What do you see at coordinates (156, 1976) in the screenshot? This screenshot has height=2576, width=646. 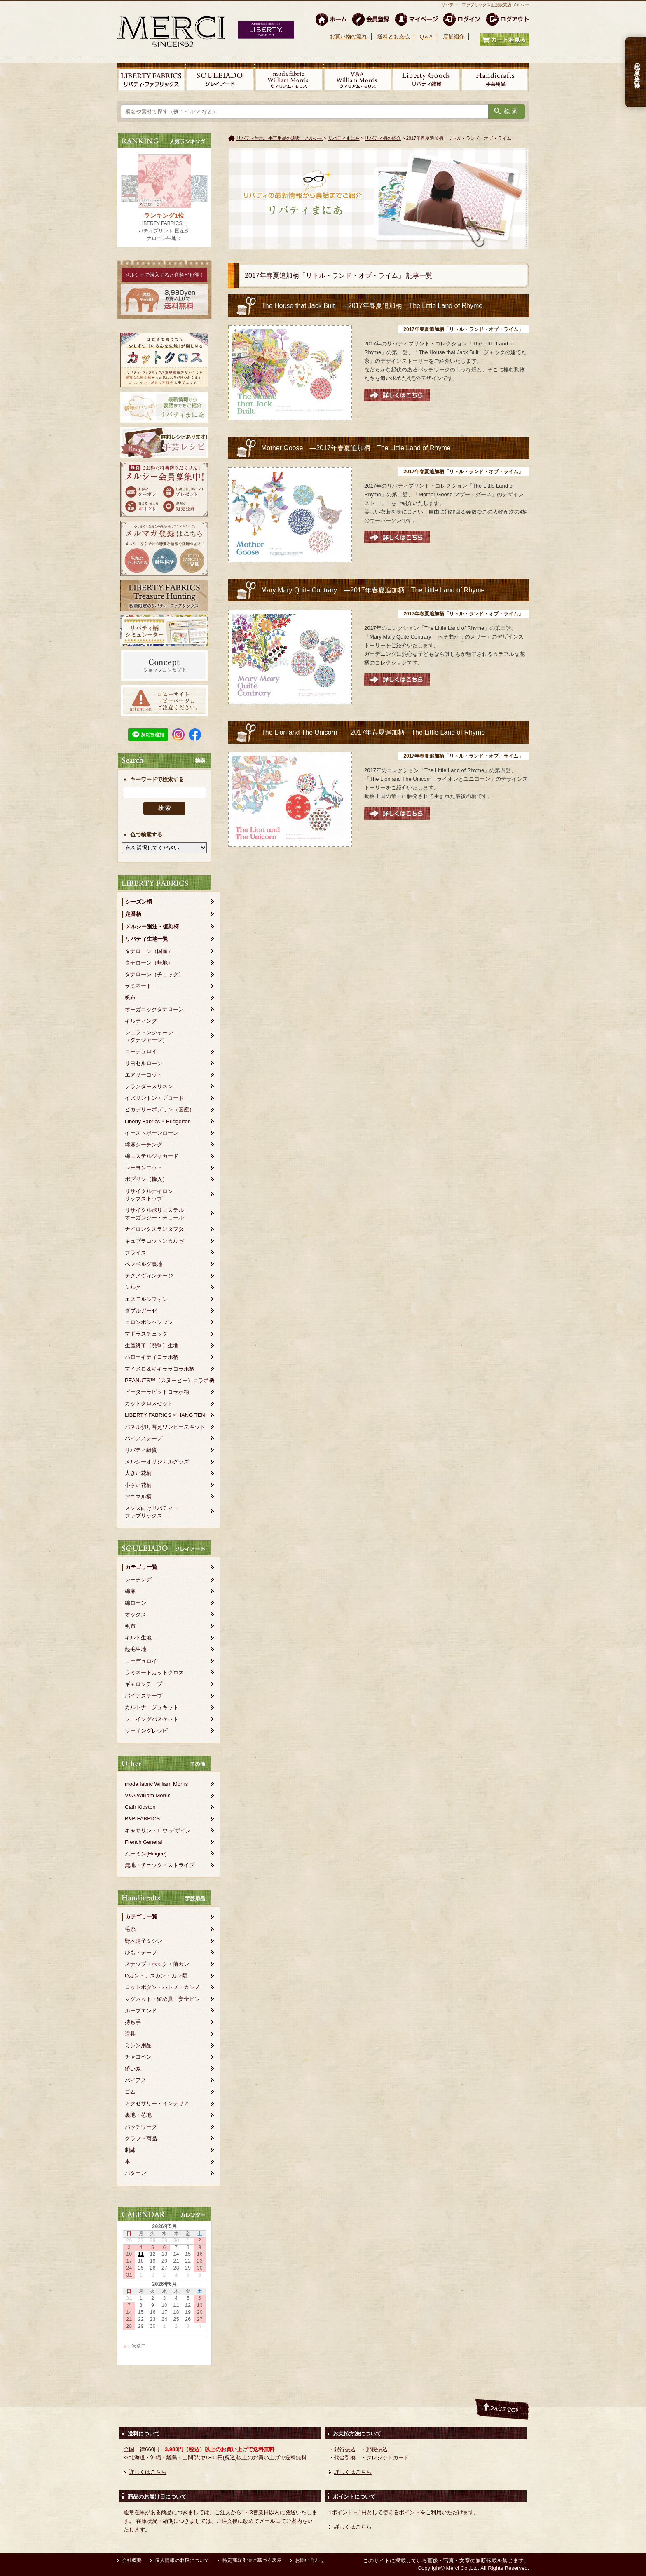 I see `Dカン・ナスカン・カン類` at bounding box center [156, 1976].